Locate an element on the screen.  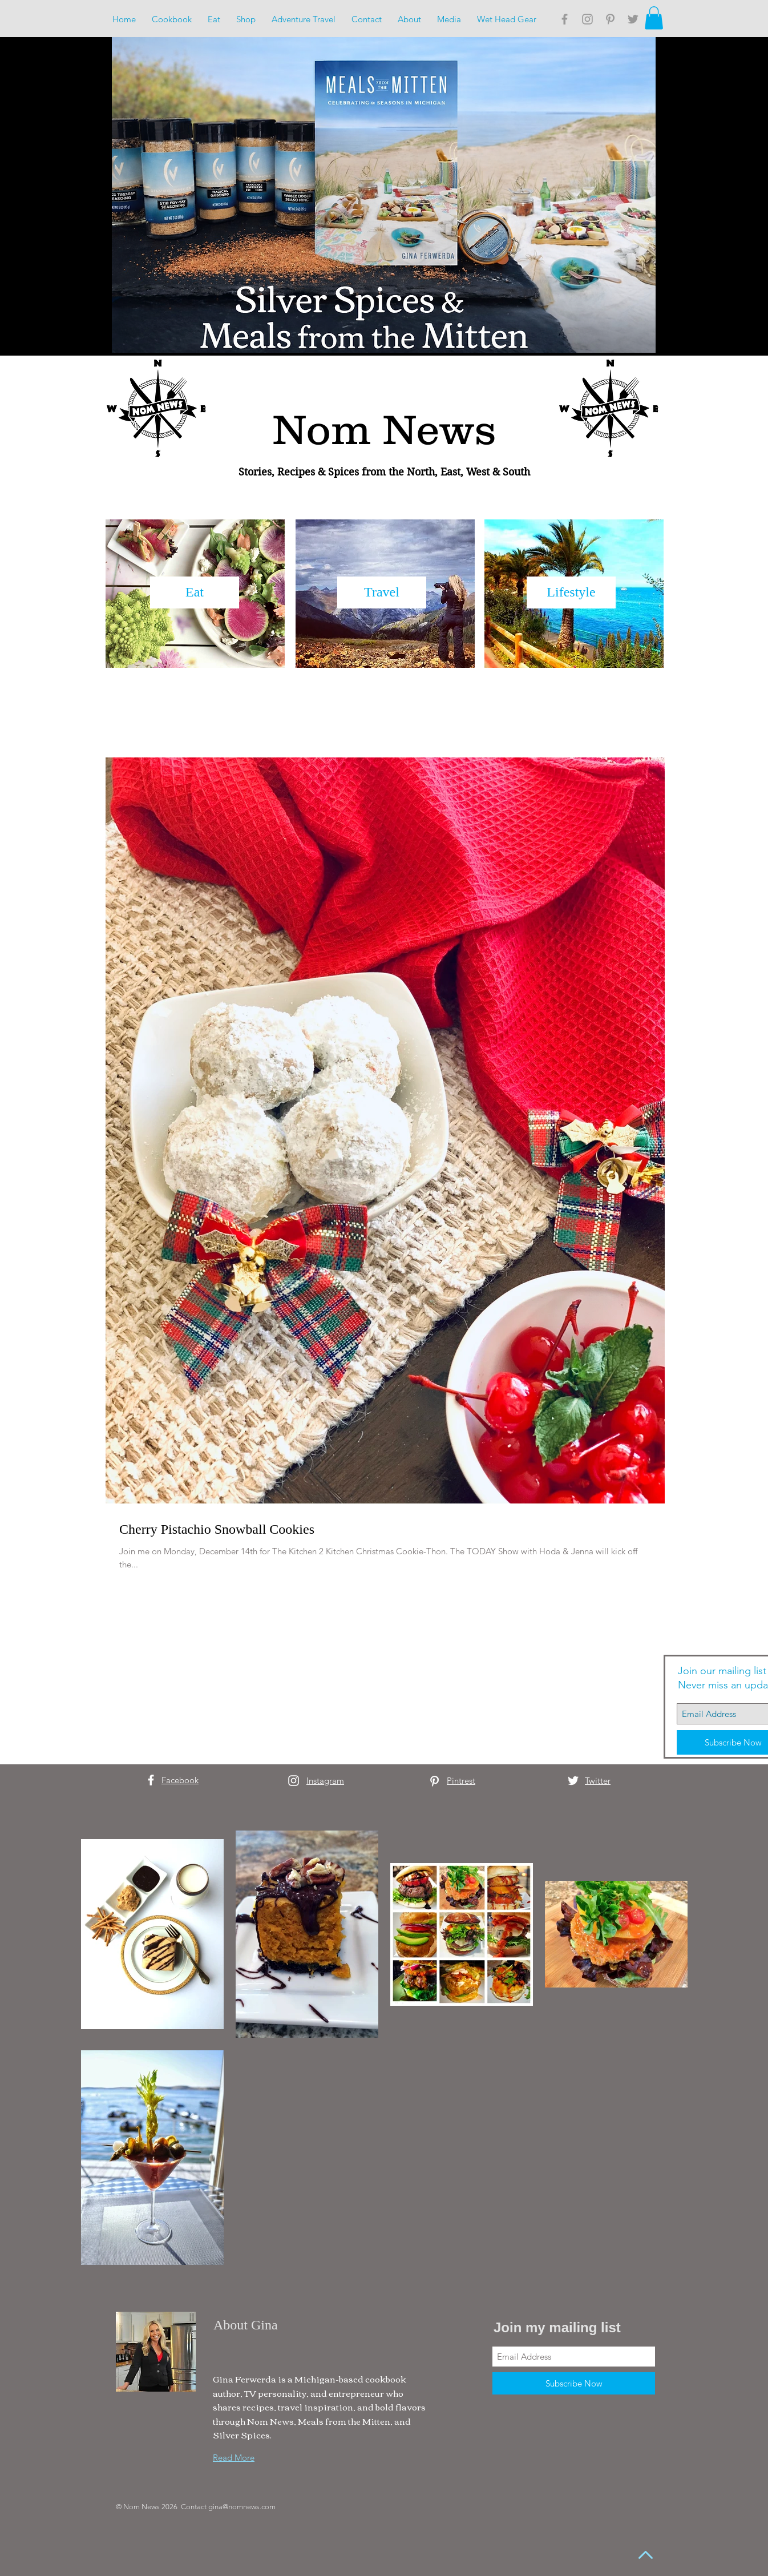
[White Pinterest Icon] is located at coordinates (434, 1781).